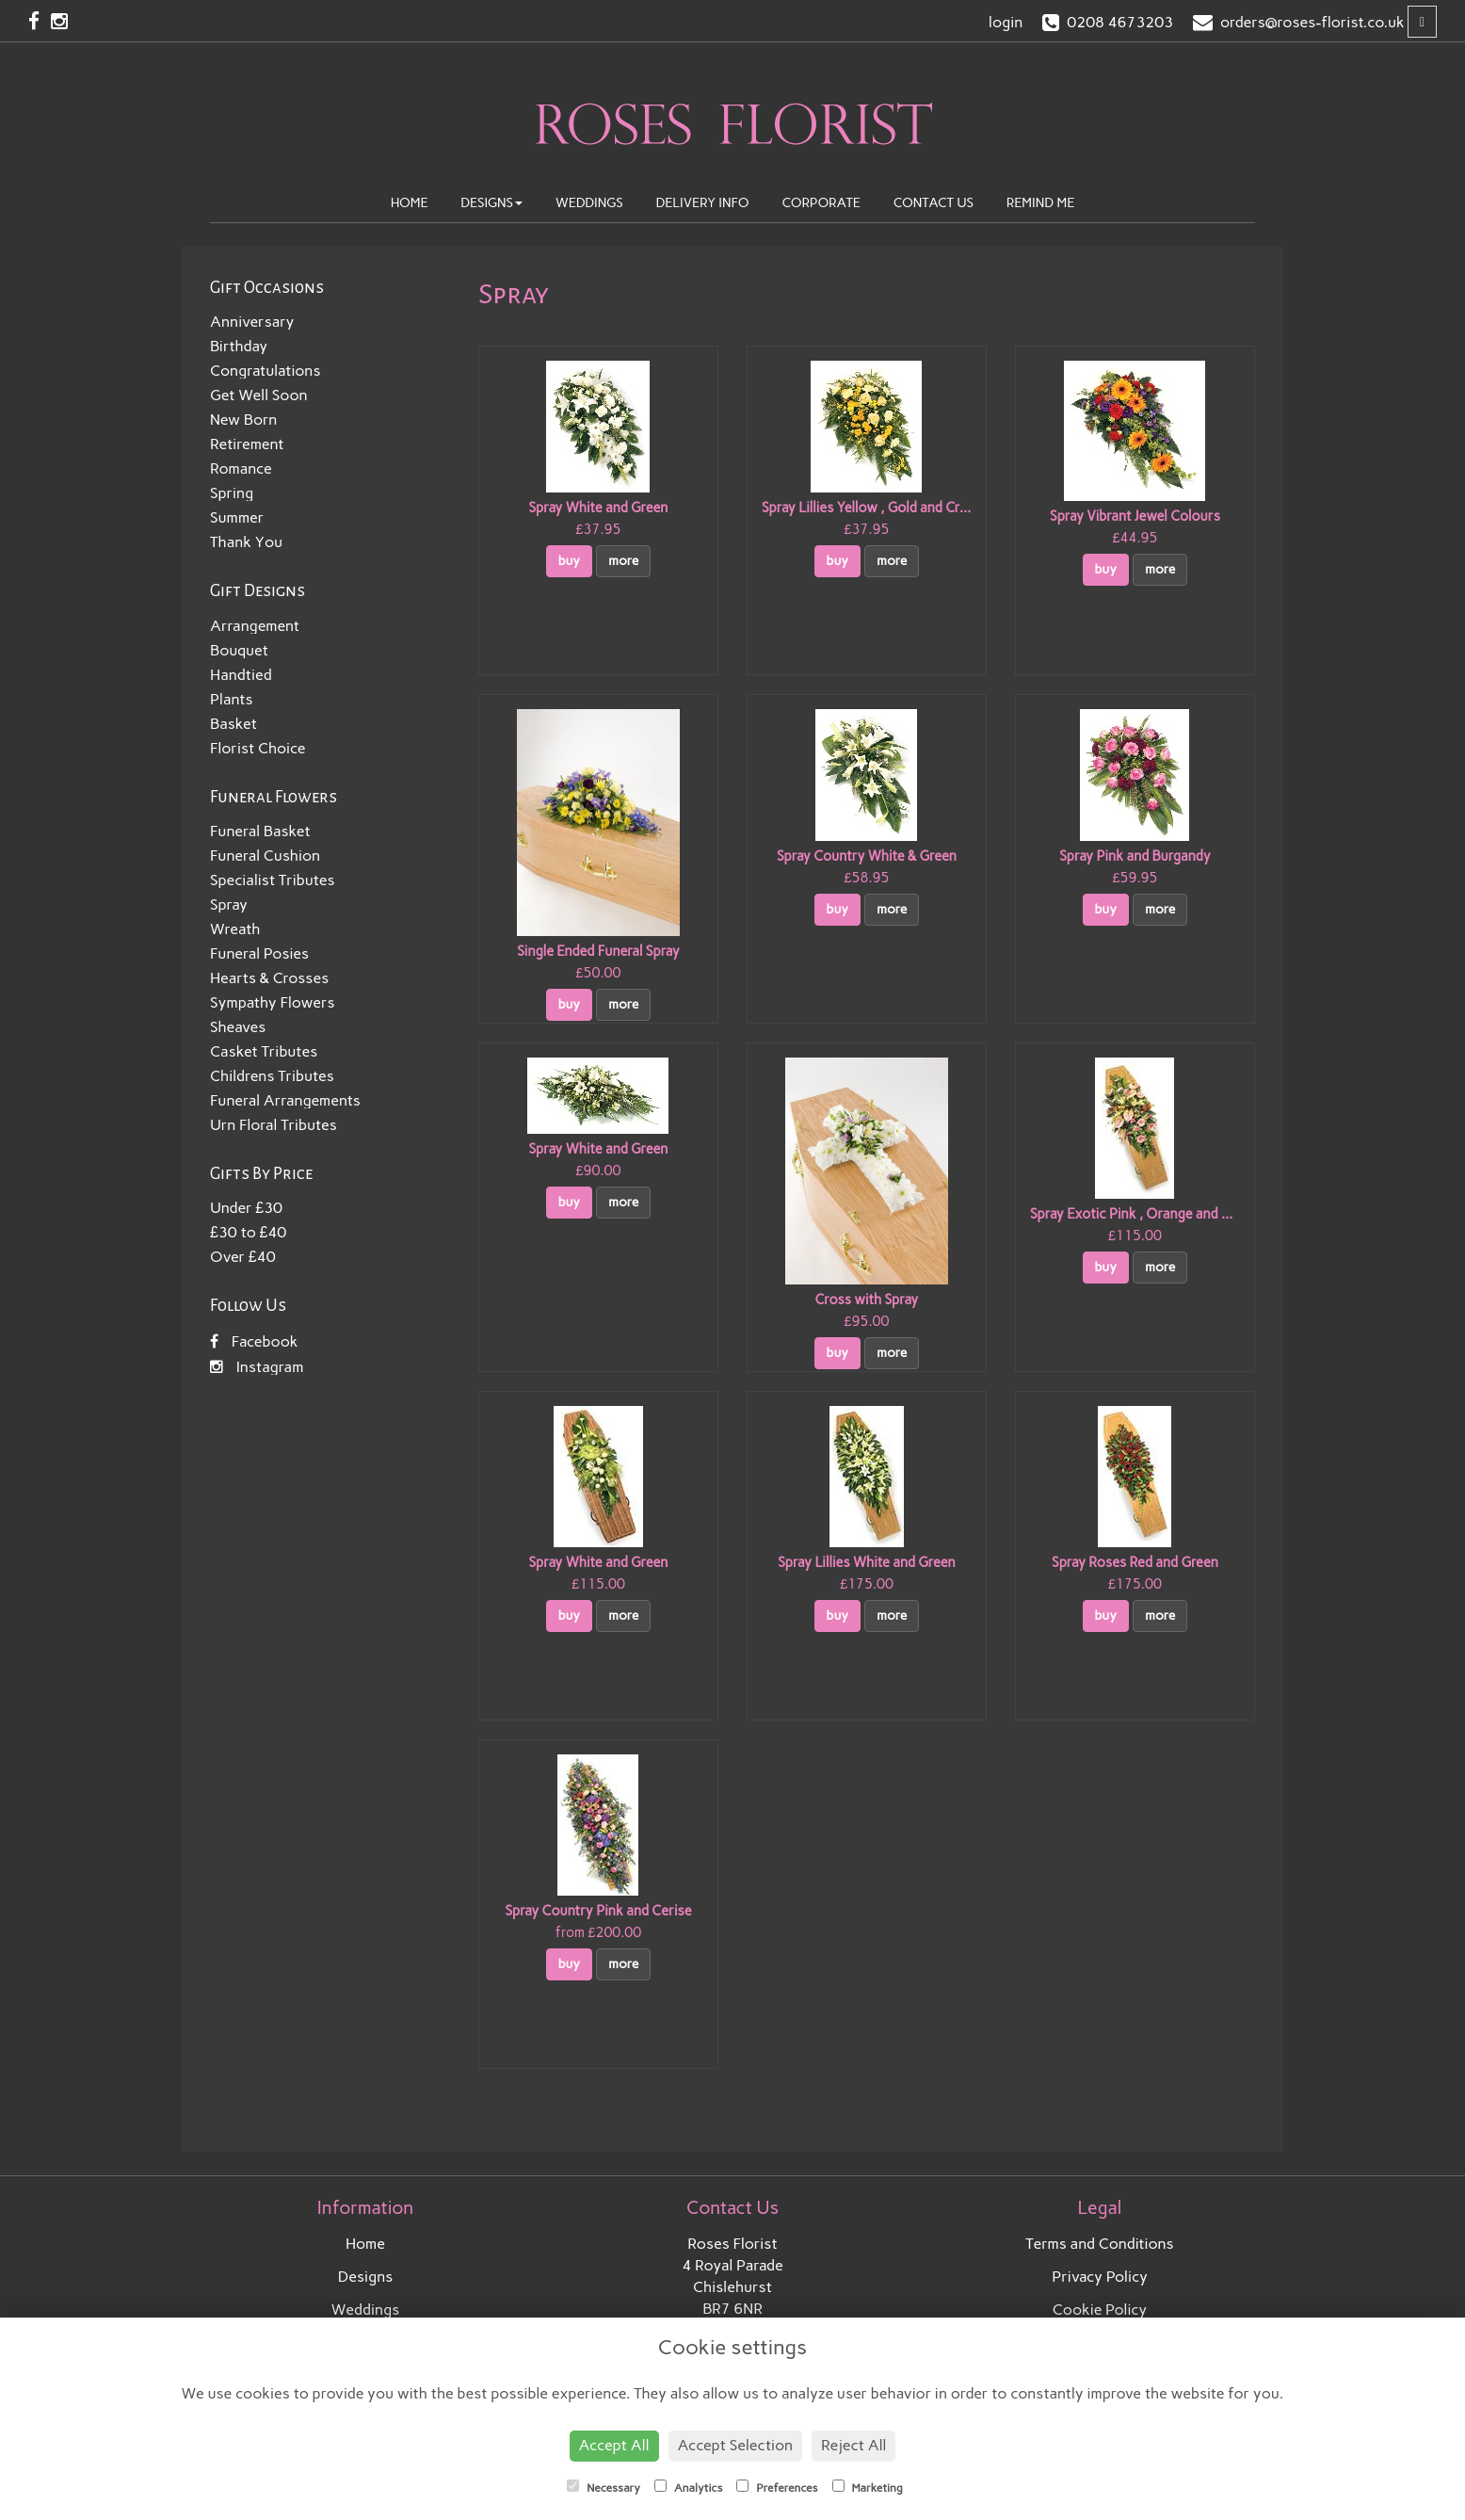  Describe the element at coordinates (259, 953) in the screenshot. I see `Funeral Posies` at that location.